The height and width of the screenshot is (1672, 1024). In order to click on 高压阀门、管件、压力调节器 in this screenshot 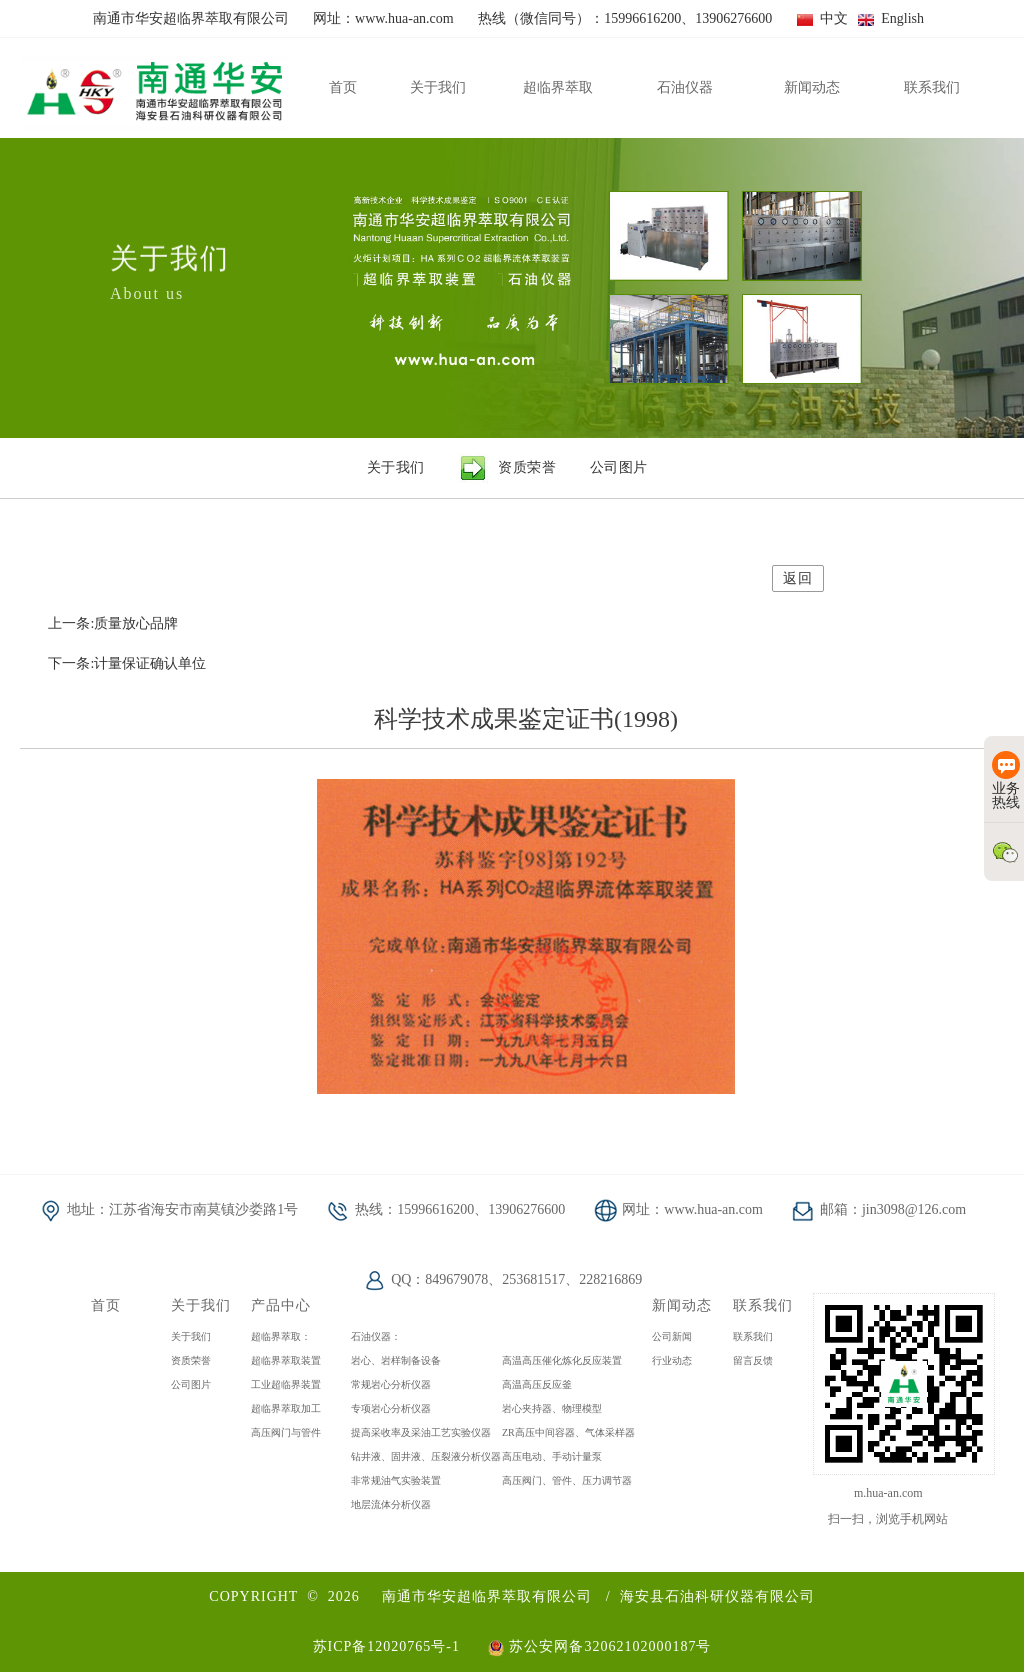, I will do `click(567, 1480)`.